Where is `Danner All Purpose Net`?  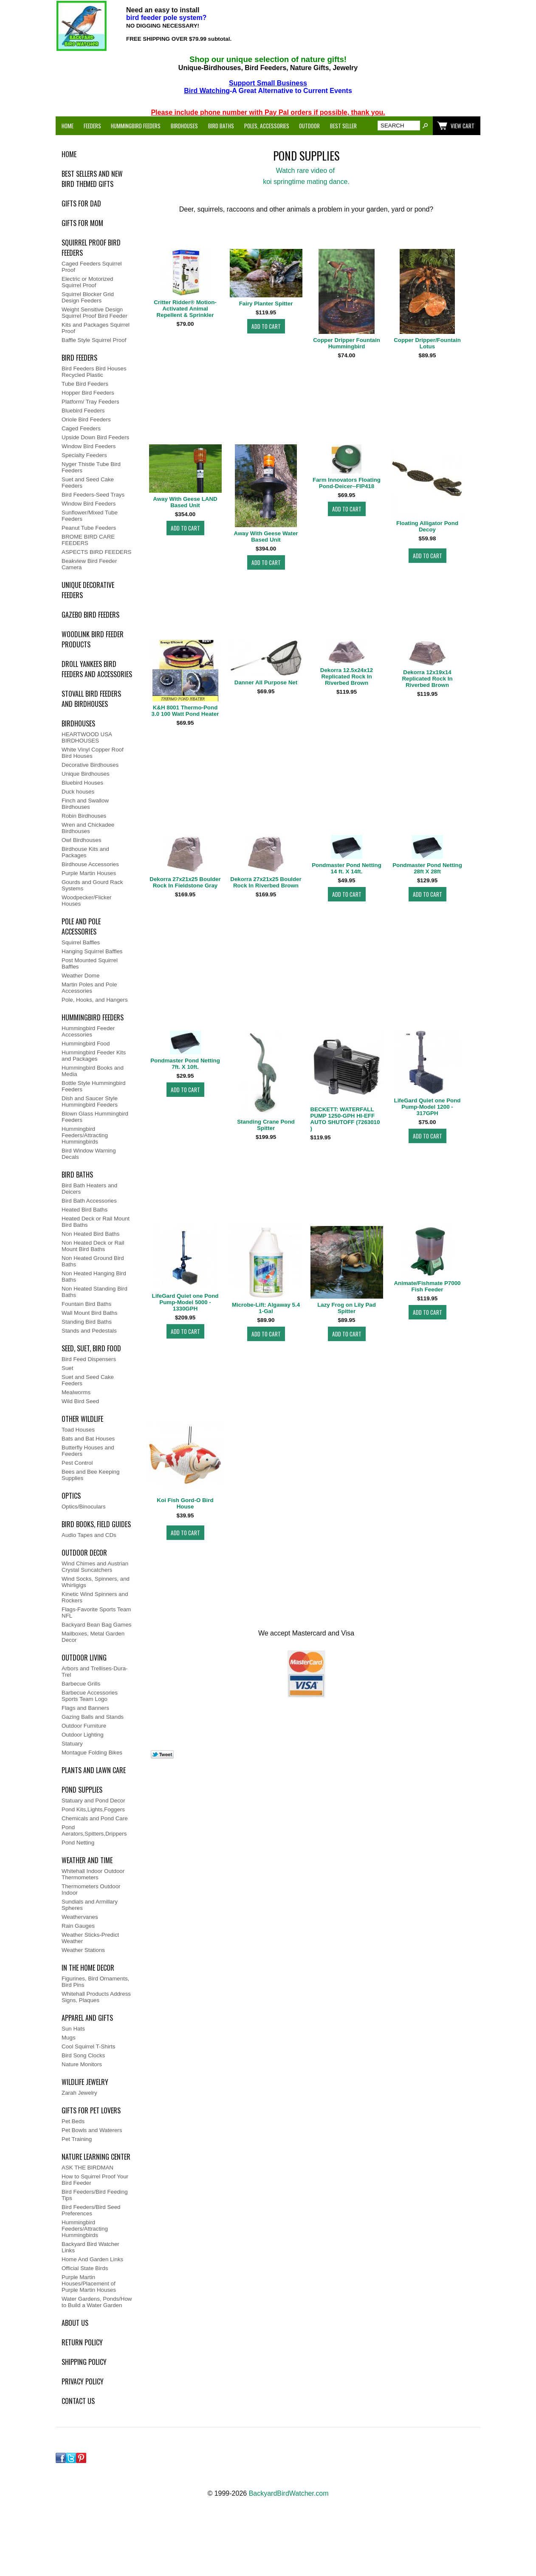
Danner All Purpose Net is located at coordinates (265, 682).